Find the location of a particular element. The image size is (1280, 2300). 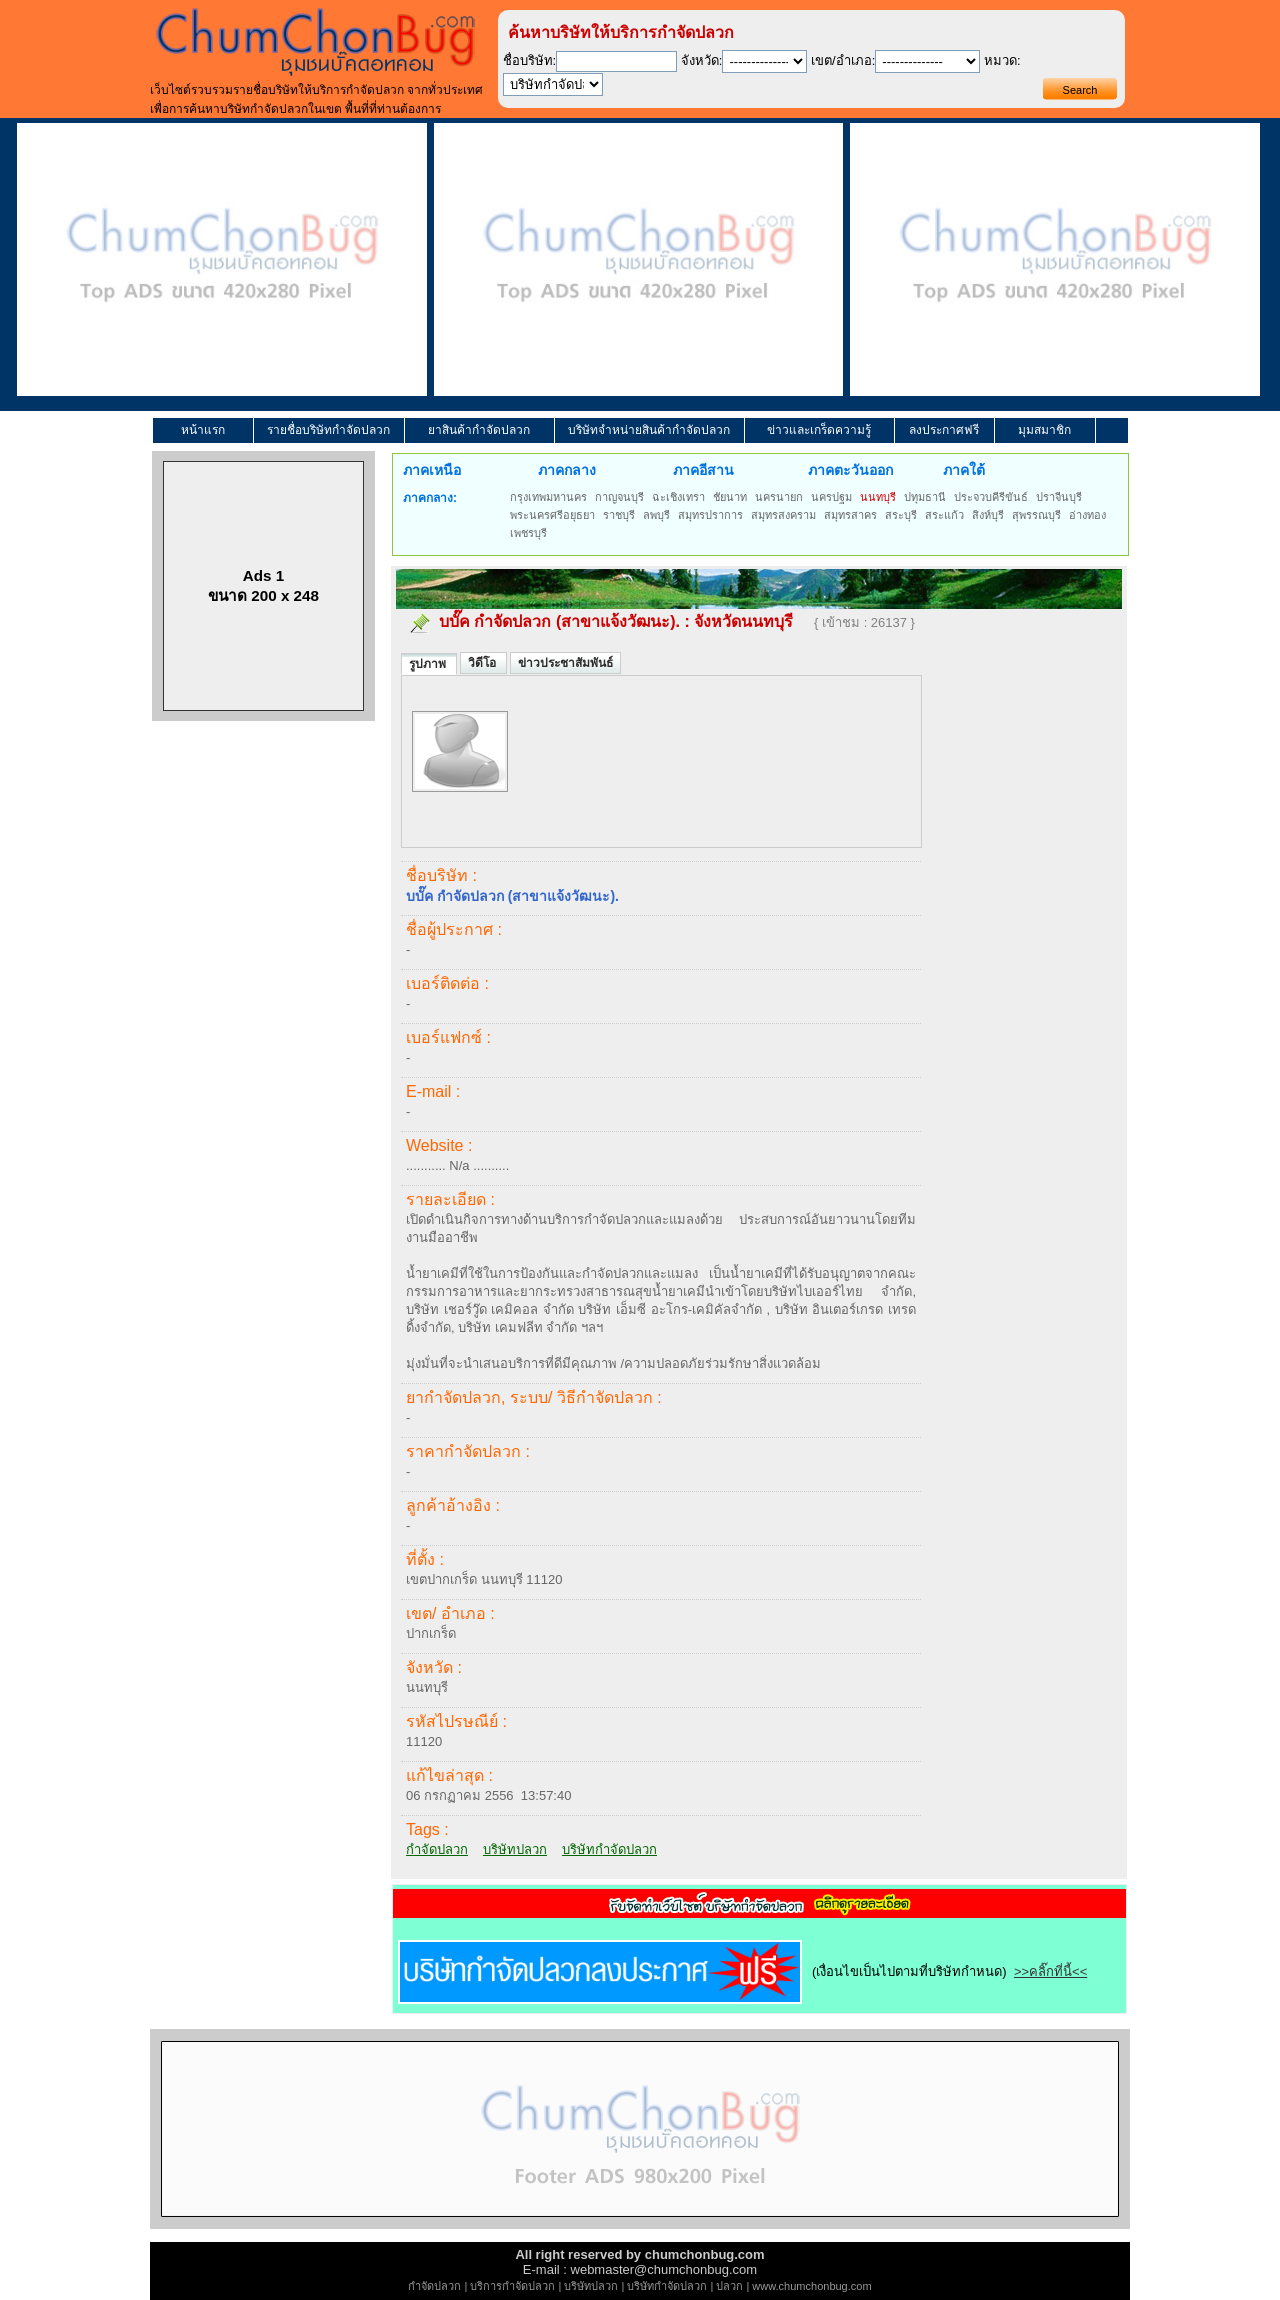

กรุงเทพมหานคร is located at coordinates (548, 497).